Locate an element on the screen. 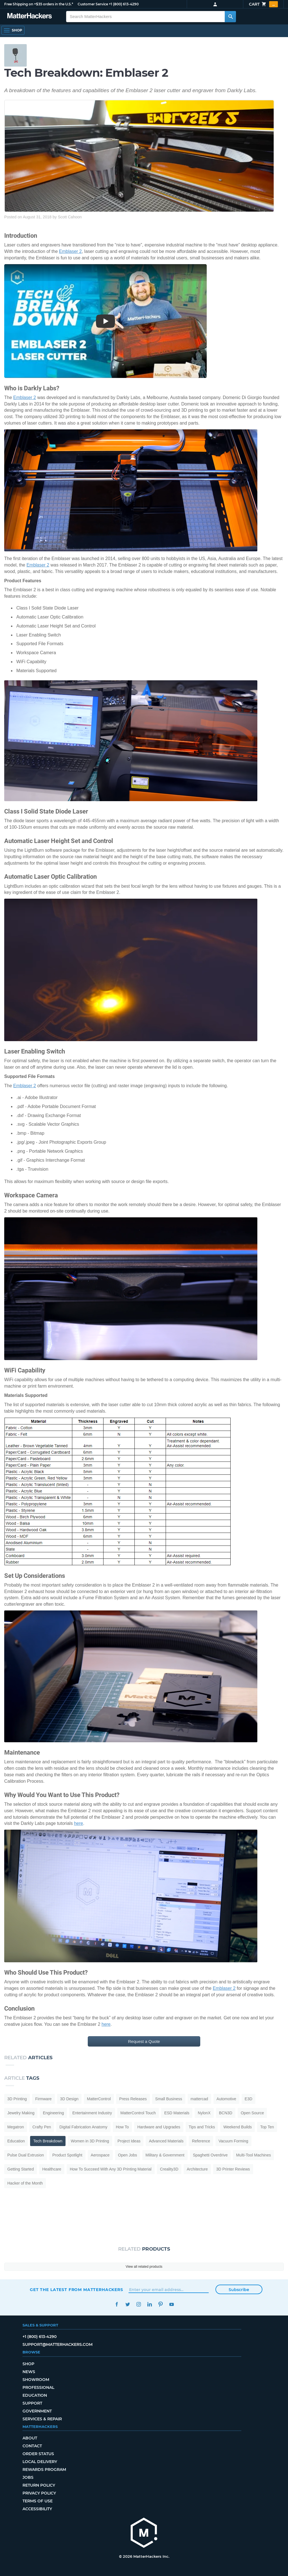 This screenshot has height=2576, width=288. Weekend Builds is located at coordinates (237, 2127).